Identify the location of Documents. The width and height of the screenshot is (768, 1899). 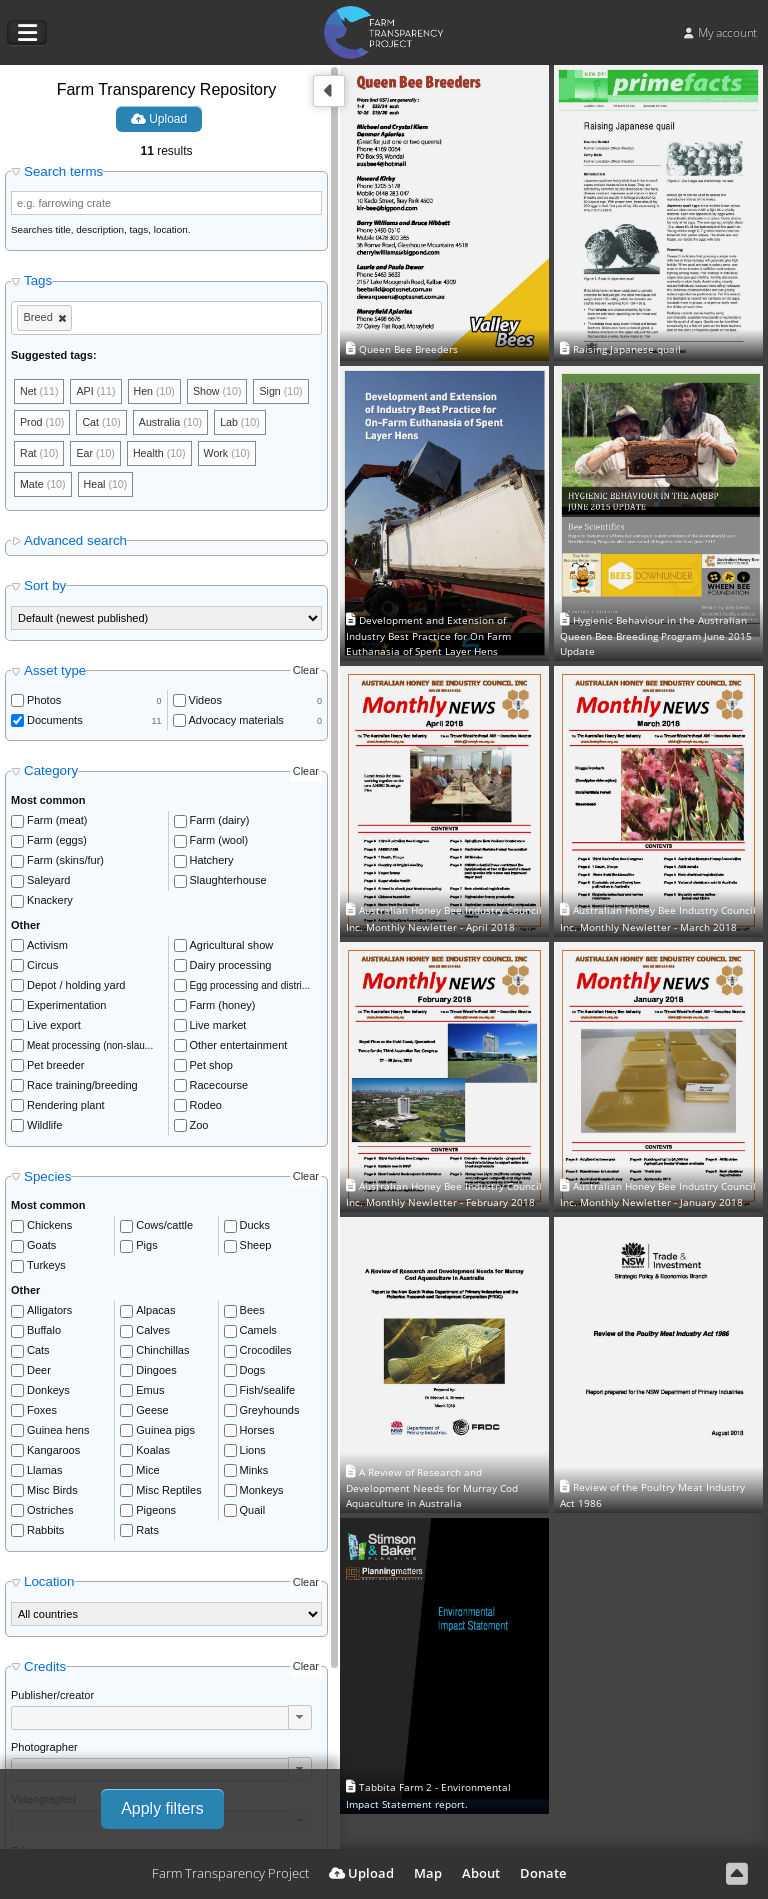
(55, 723).